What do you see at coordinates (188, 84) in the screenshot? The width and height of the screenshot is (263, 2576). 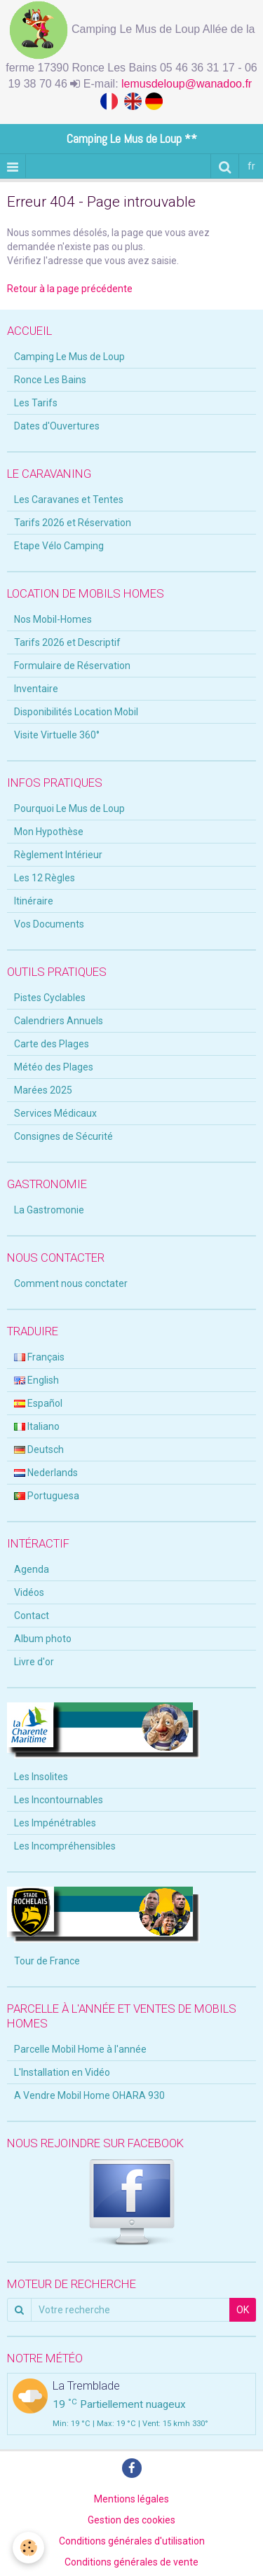 I see `lemusdeloup@wanadoo.fr` at bounding box center [188, 84].